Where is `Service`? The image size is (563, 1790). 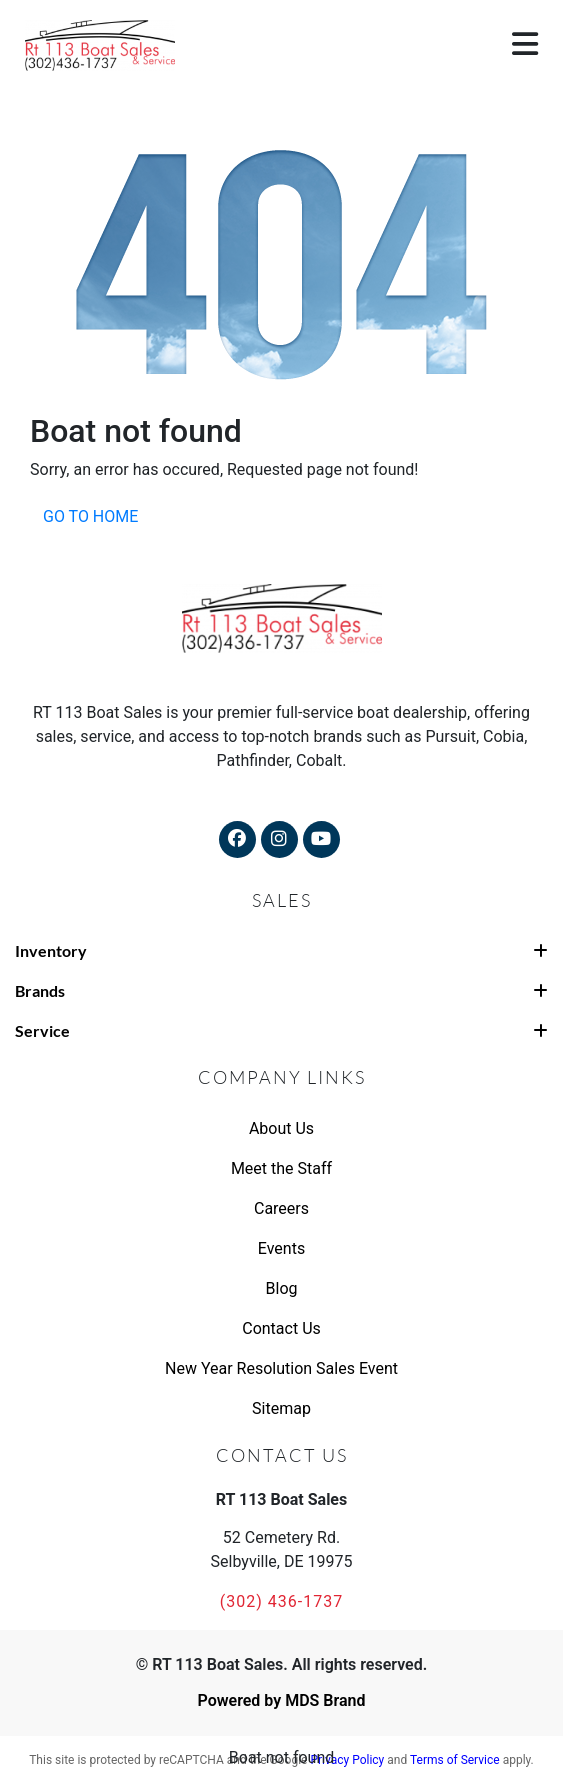 Service is located at coordinates (281, 1030).